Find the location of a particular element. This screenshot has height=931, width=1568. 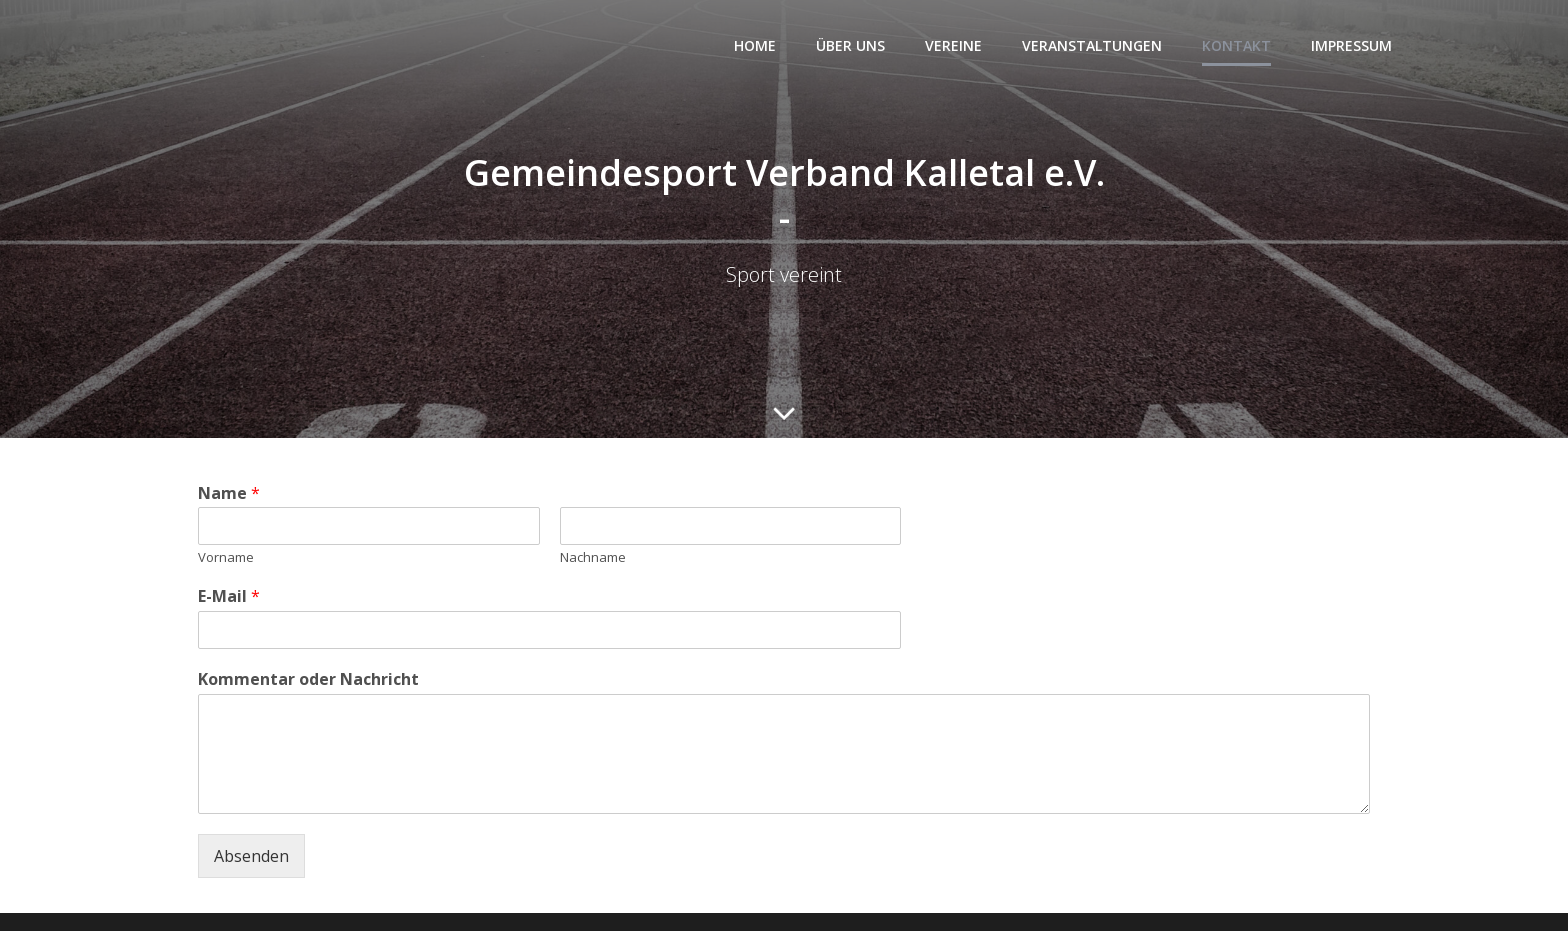

Impressum is located at coordinates (1351, 45).